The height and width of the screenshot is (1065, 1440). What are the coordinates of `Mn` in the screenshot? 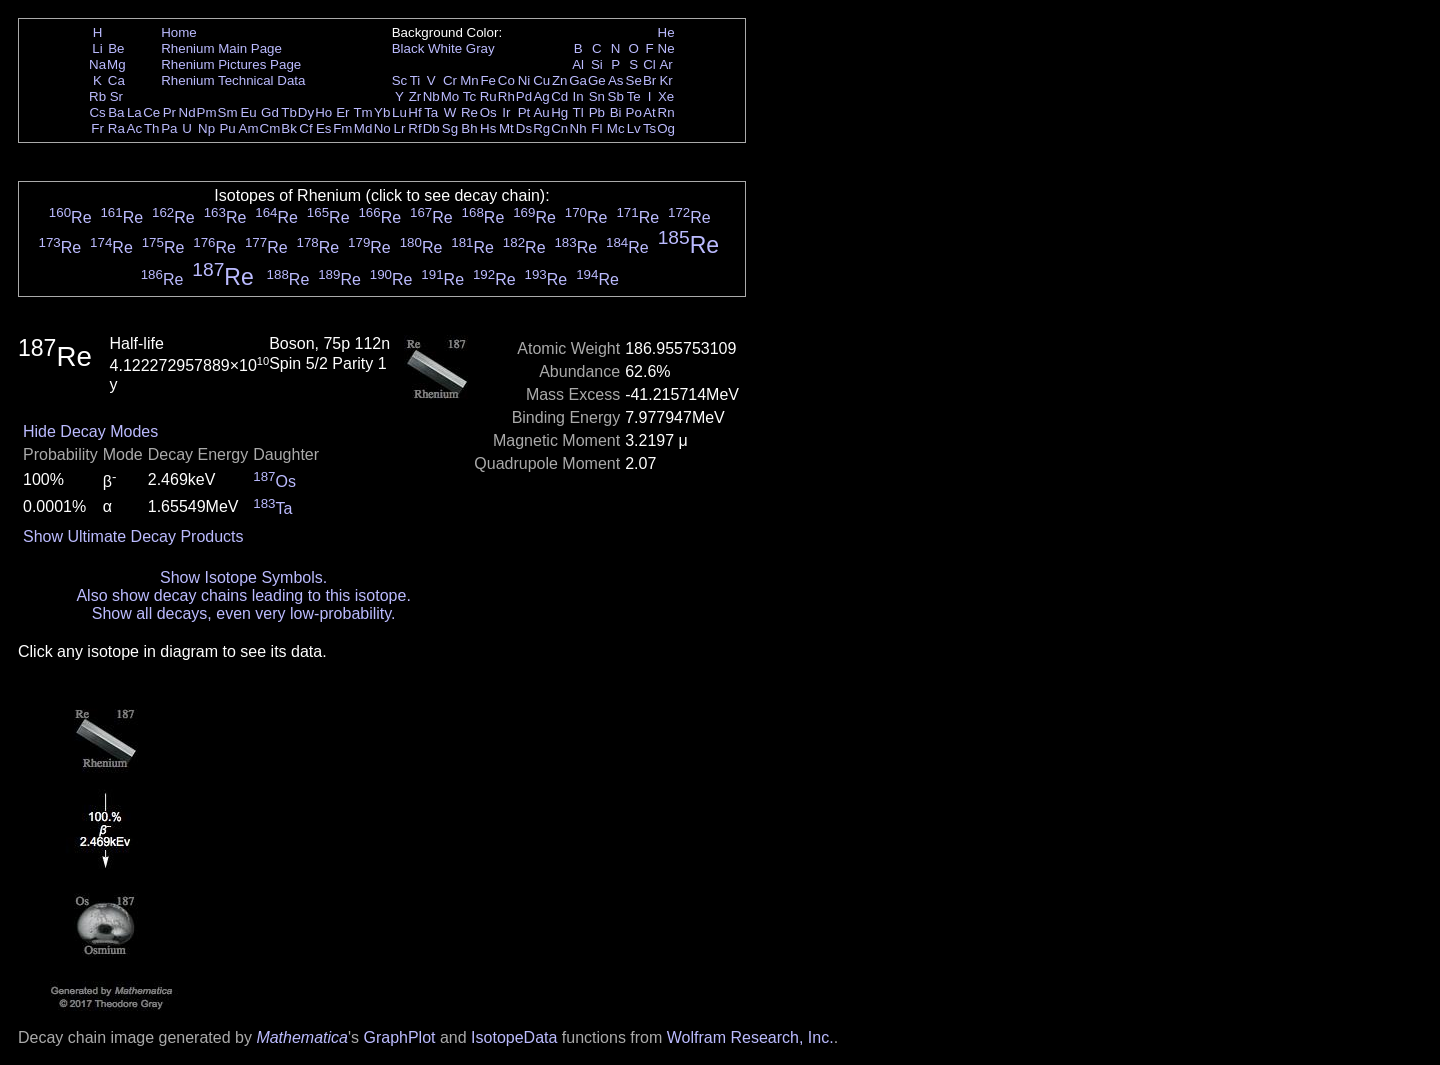 It's located at (469, 80).